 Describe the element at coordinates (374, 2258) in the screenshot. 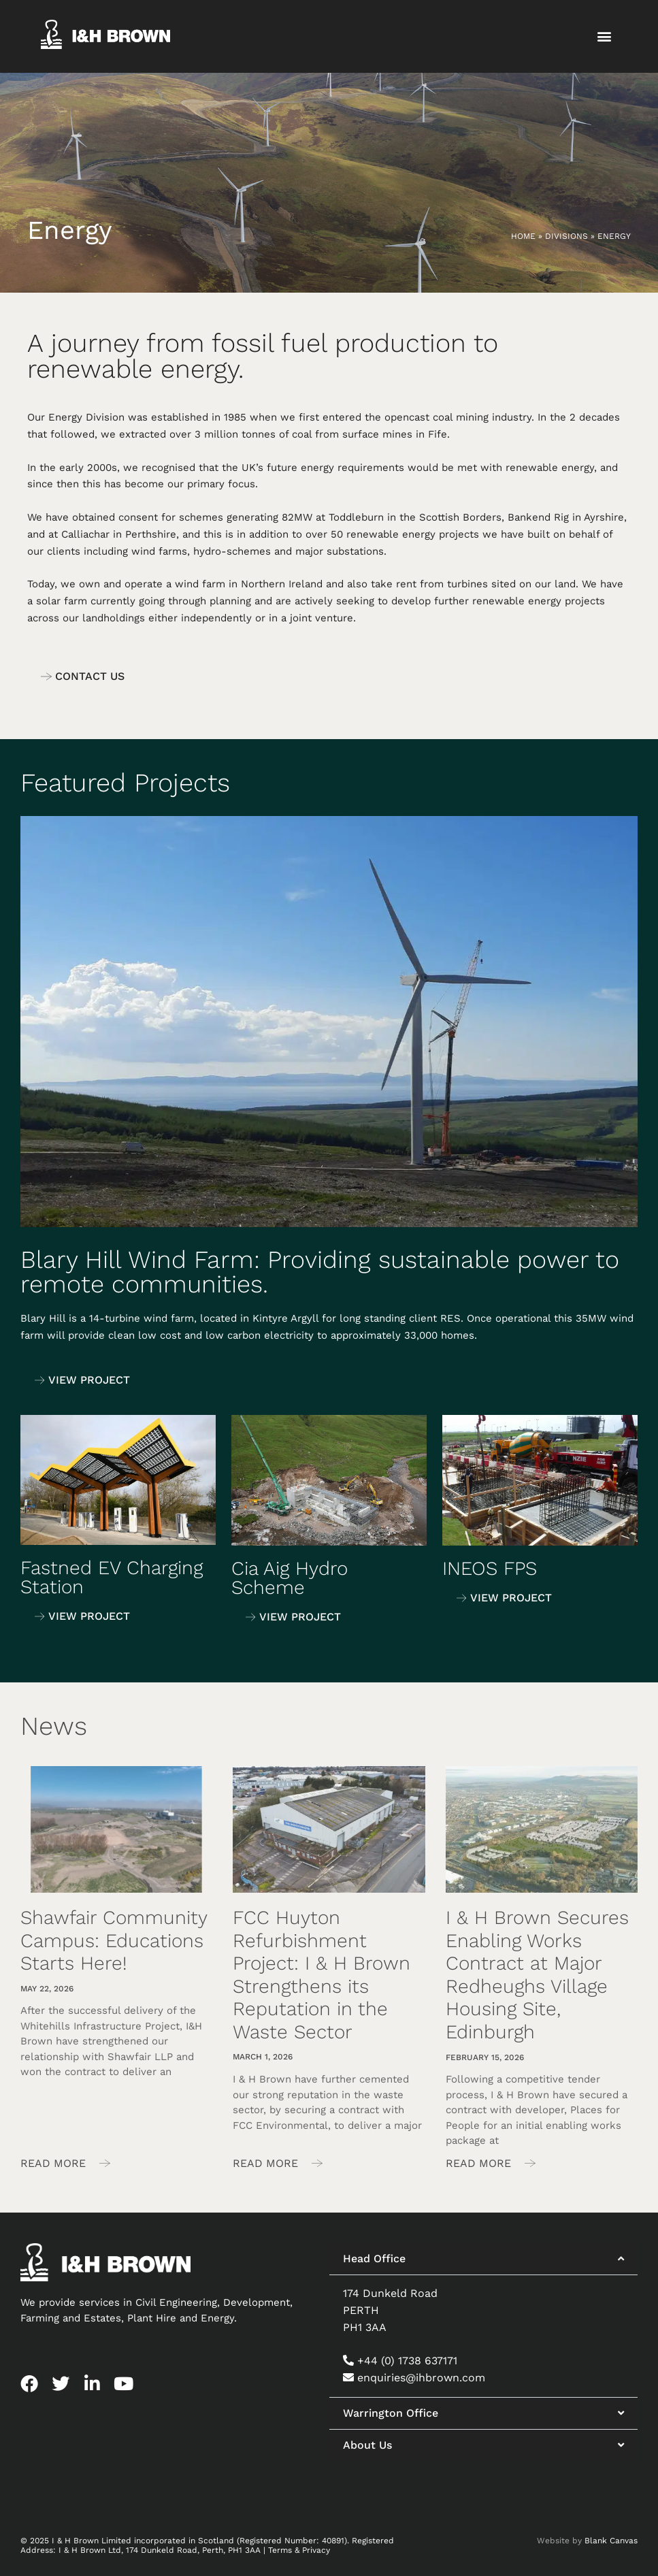

I see `Head Office` at that location.